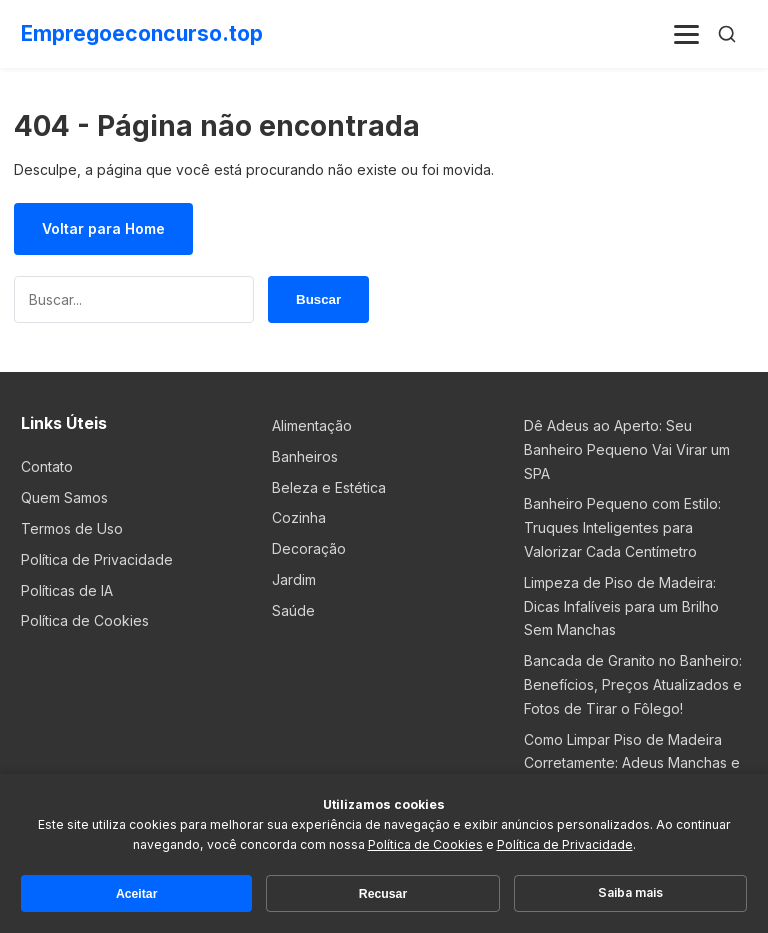 The image size is (768, 933). What do you see at coordinates (299, 517) in the screenshot?
I see `Cozinha` at bounding box center [299, 517].